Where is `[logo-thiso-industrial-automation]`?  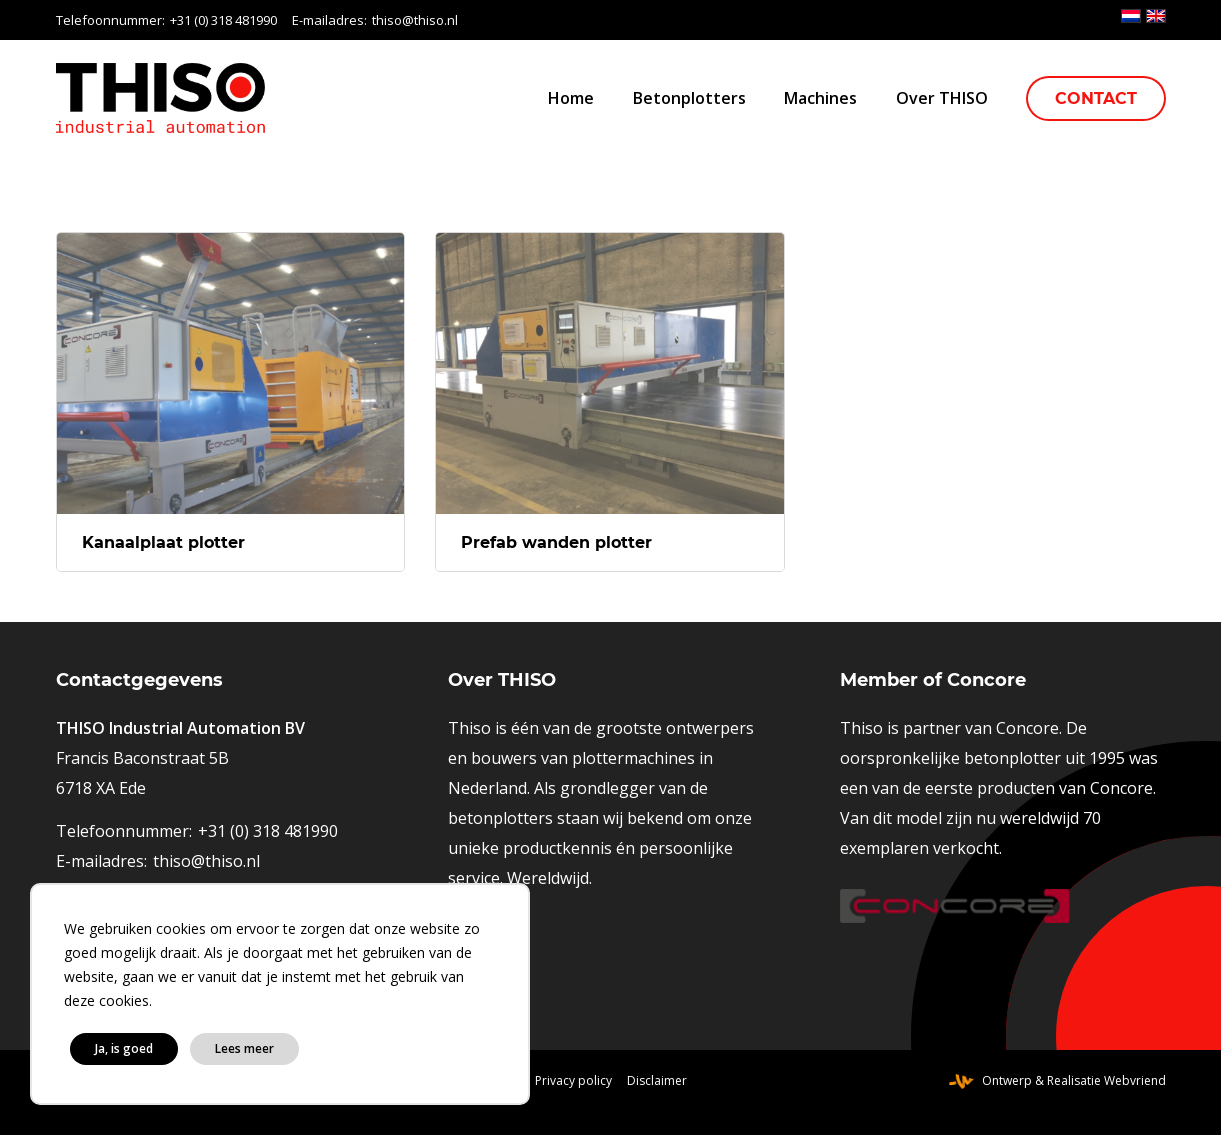 [logo-thiso-industrial-automation] is located at coordinates (161, 98).